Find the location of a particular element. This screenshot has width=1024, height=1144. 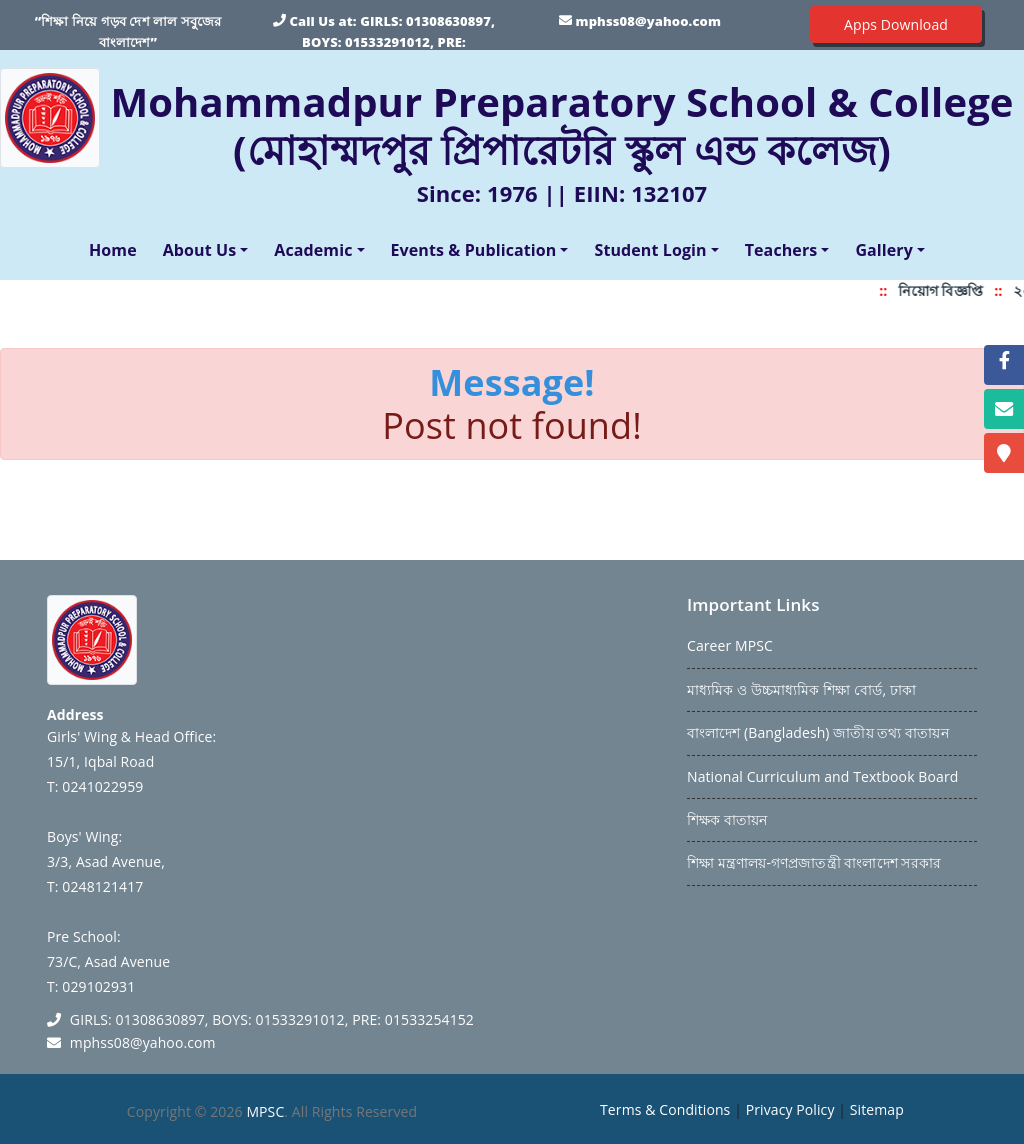

বাংলাদেশ (Bangladesh) জাতীয় তথ্য বাতায়ন is located at coordinates (818, 732).